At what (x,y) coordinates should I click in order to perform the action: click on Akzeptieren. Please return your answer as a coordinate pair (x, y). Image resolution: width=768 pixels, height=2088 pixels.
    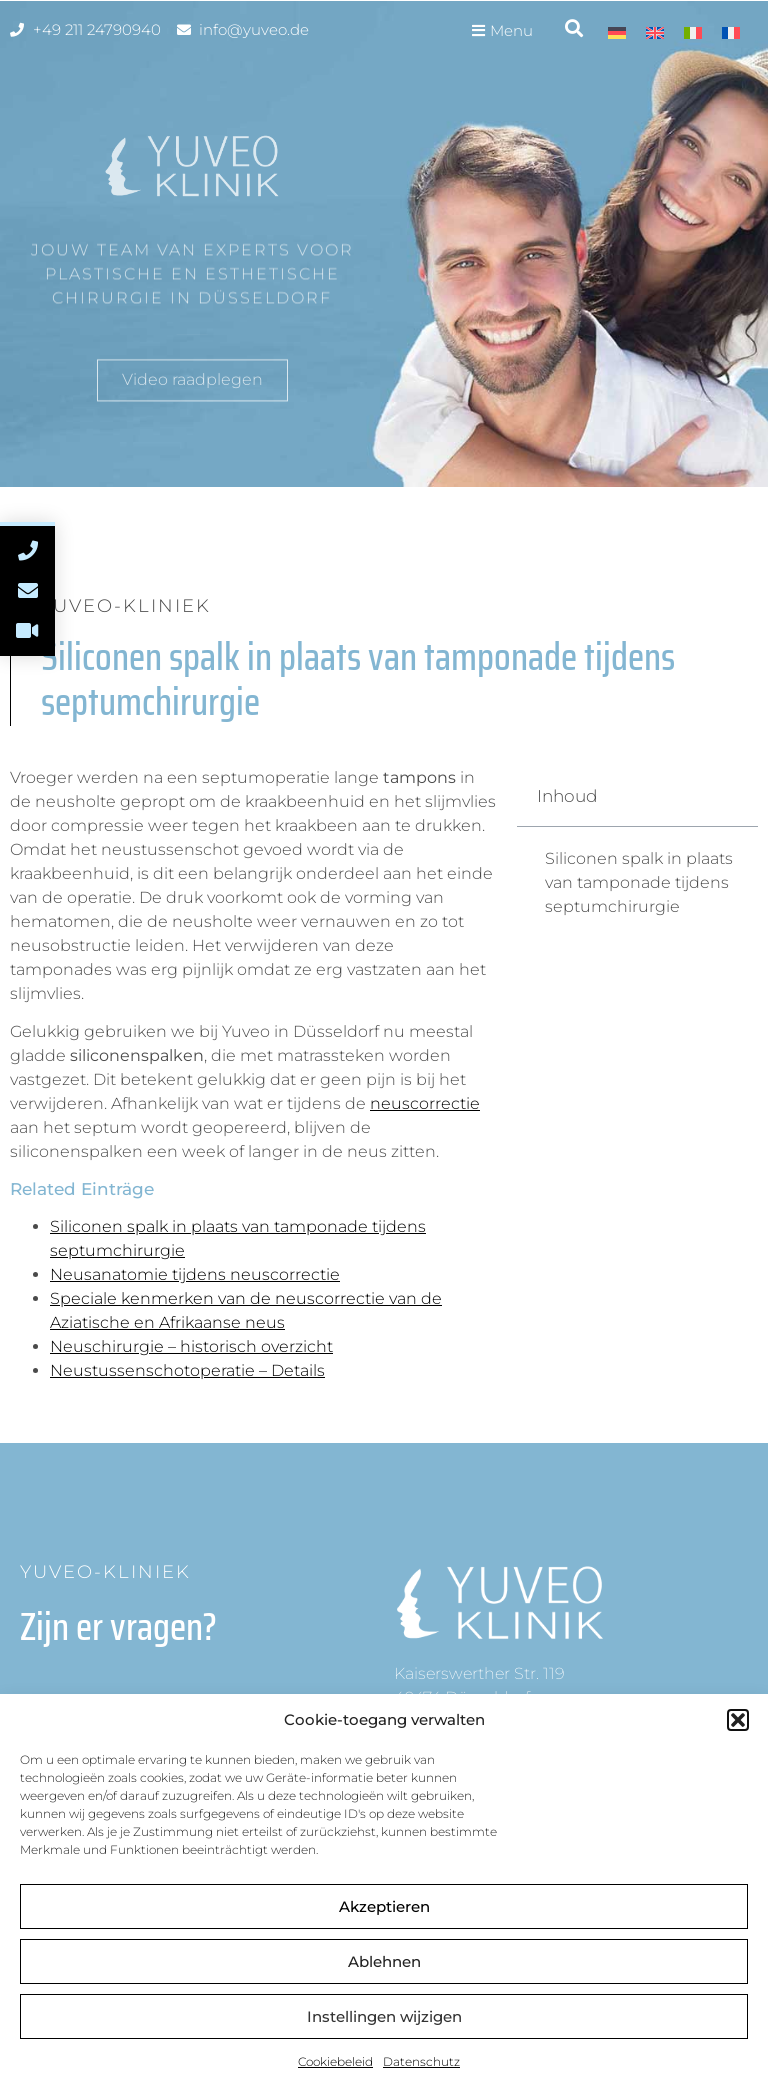
    Looking at the image, I should click on (384, 1906).